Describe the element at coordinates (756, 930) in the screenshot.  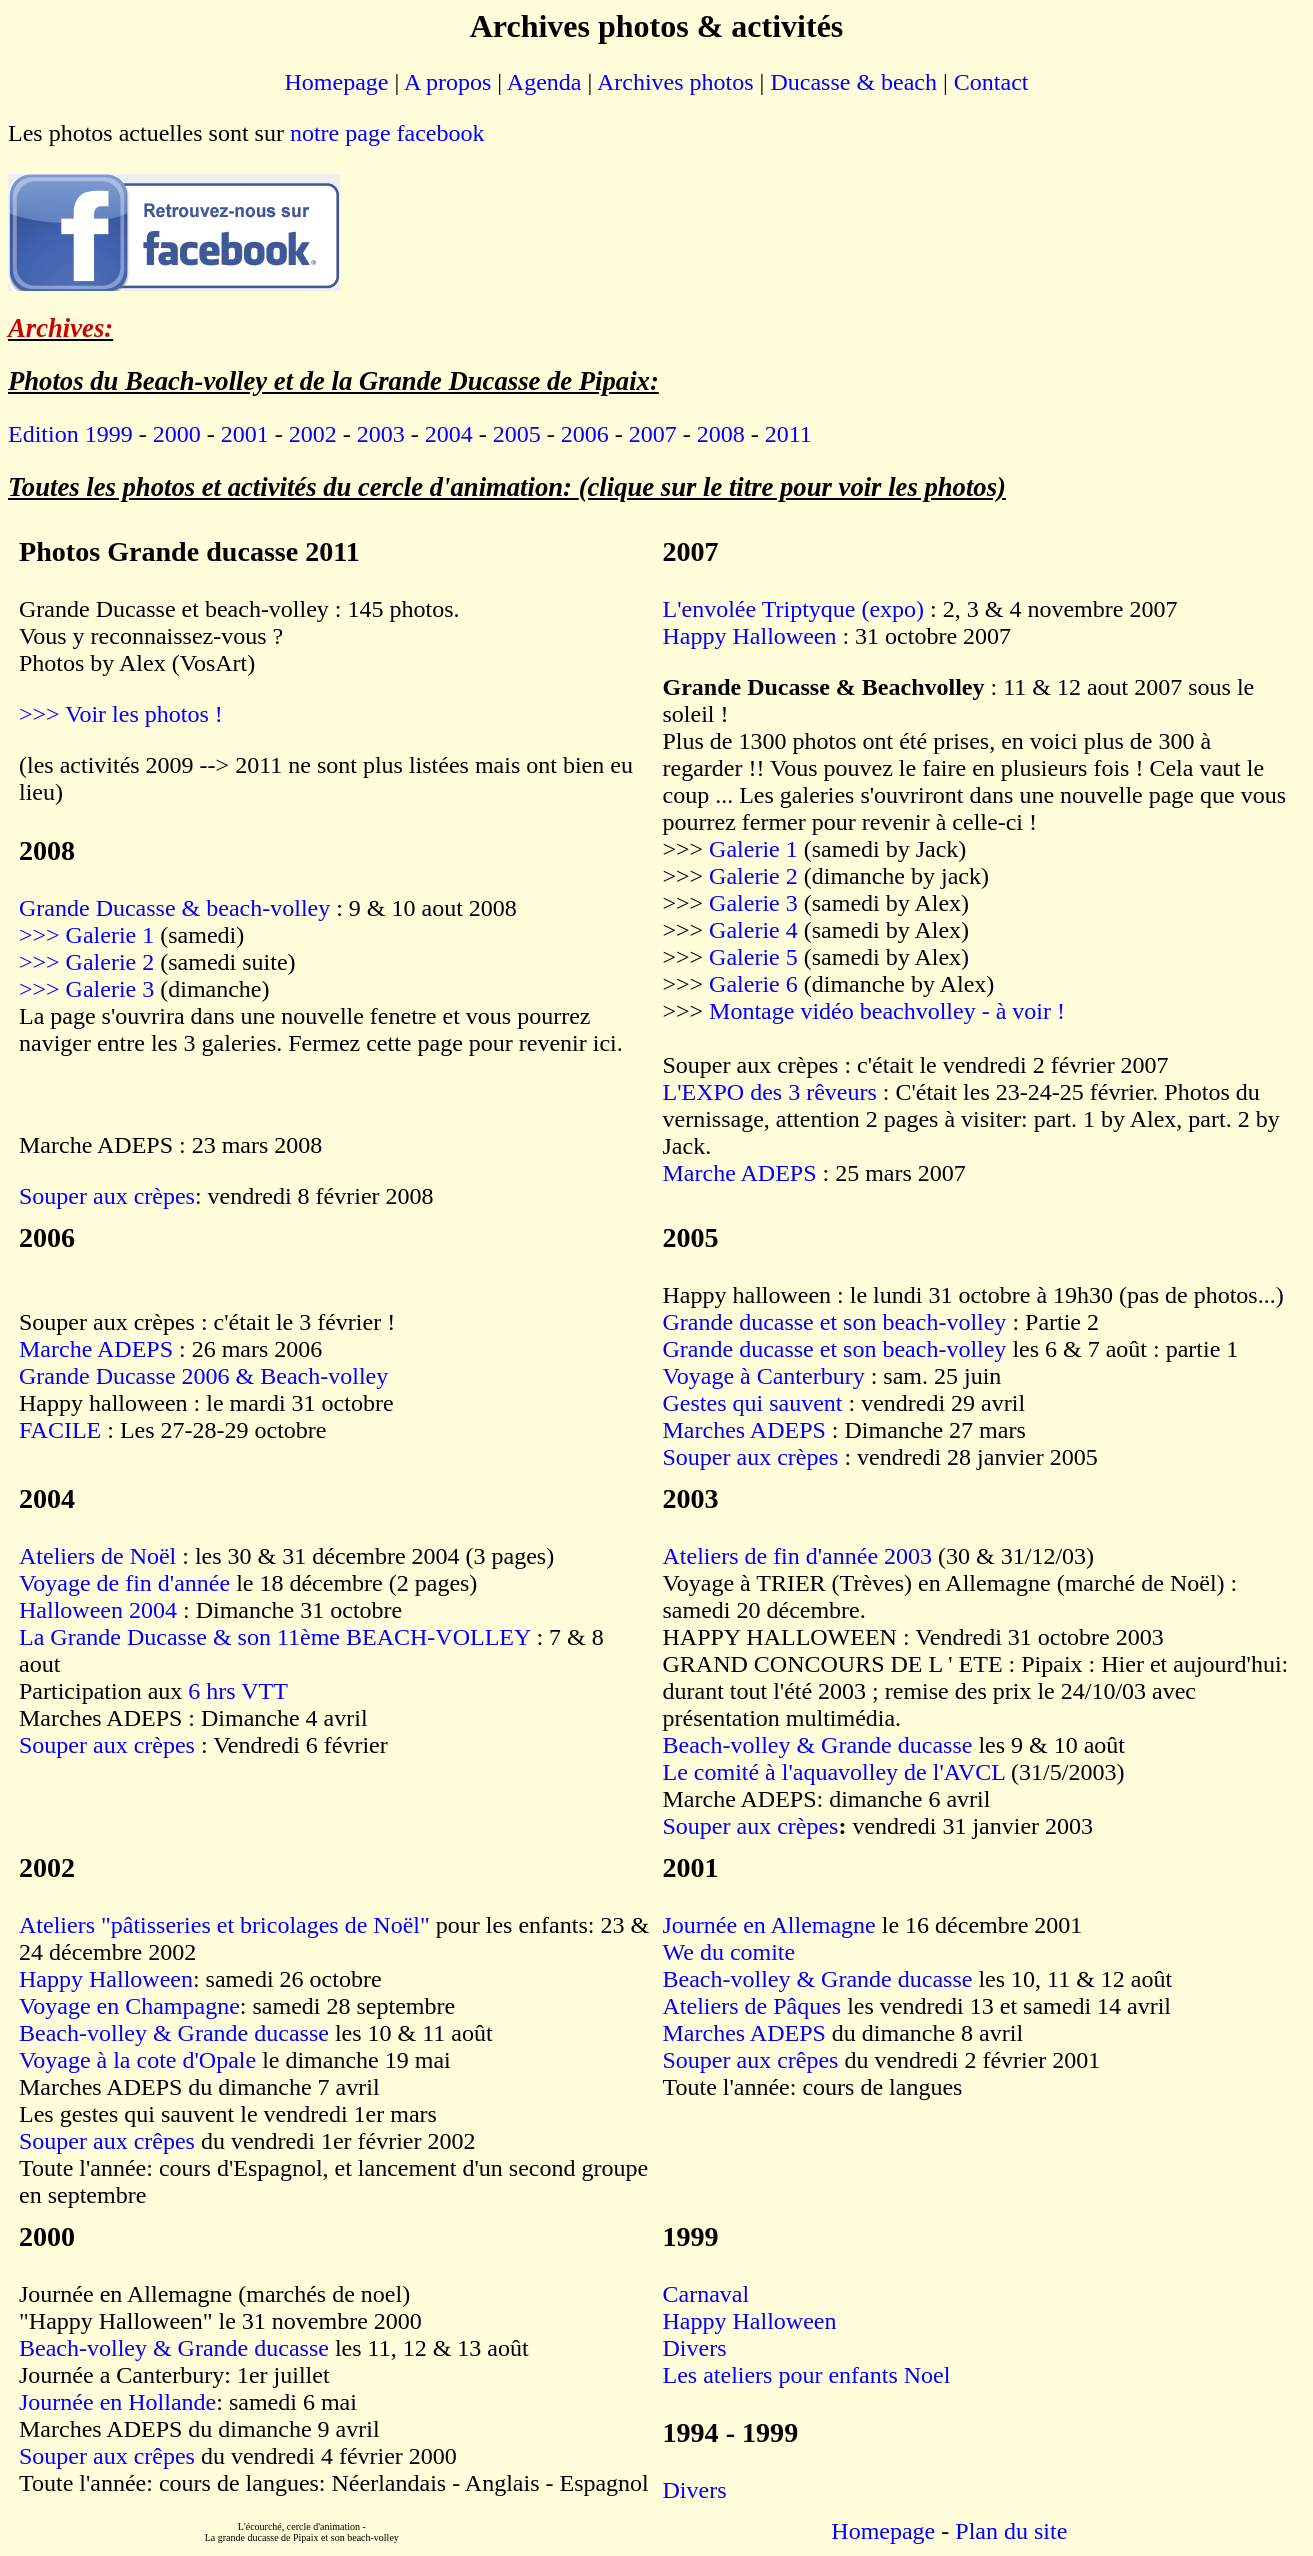
I see `Galerie 4` at that location.